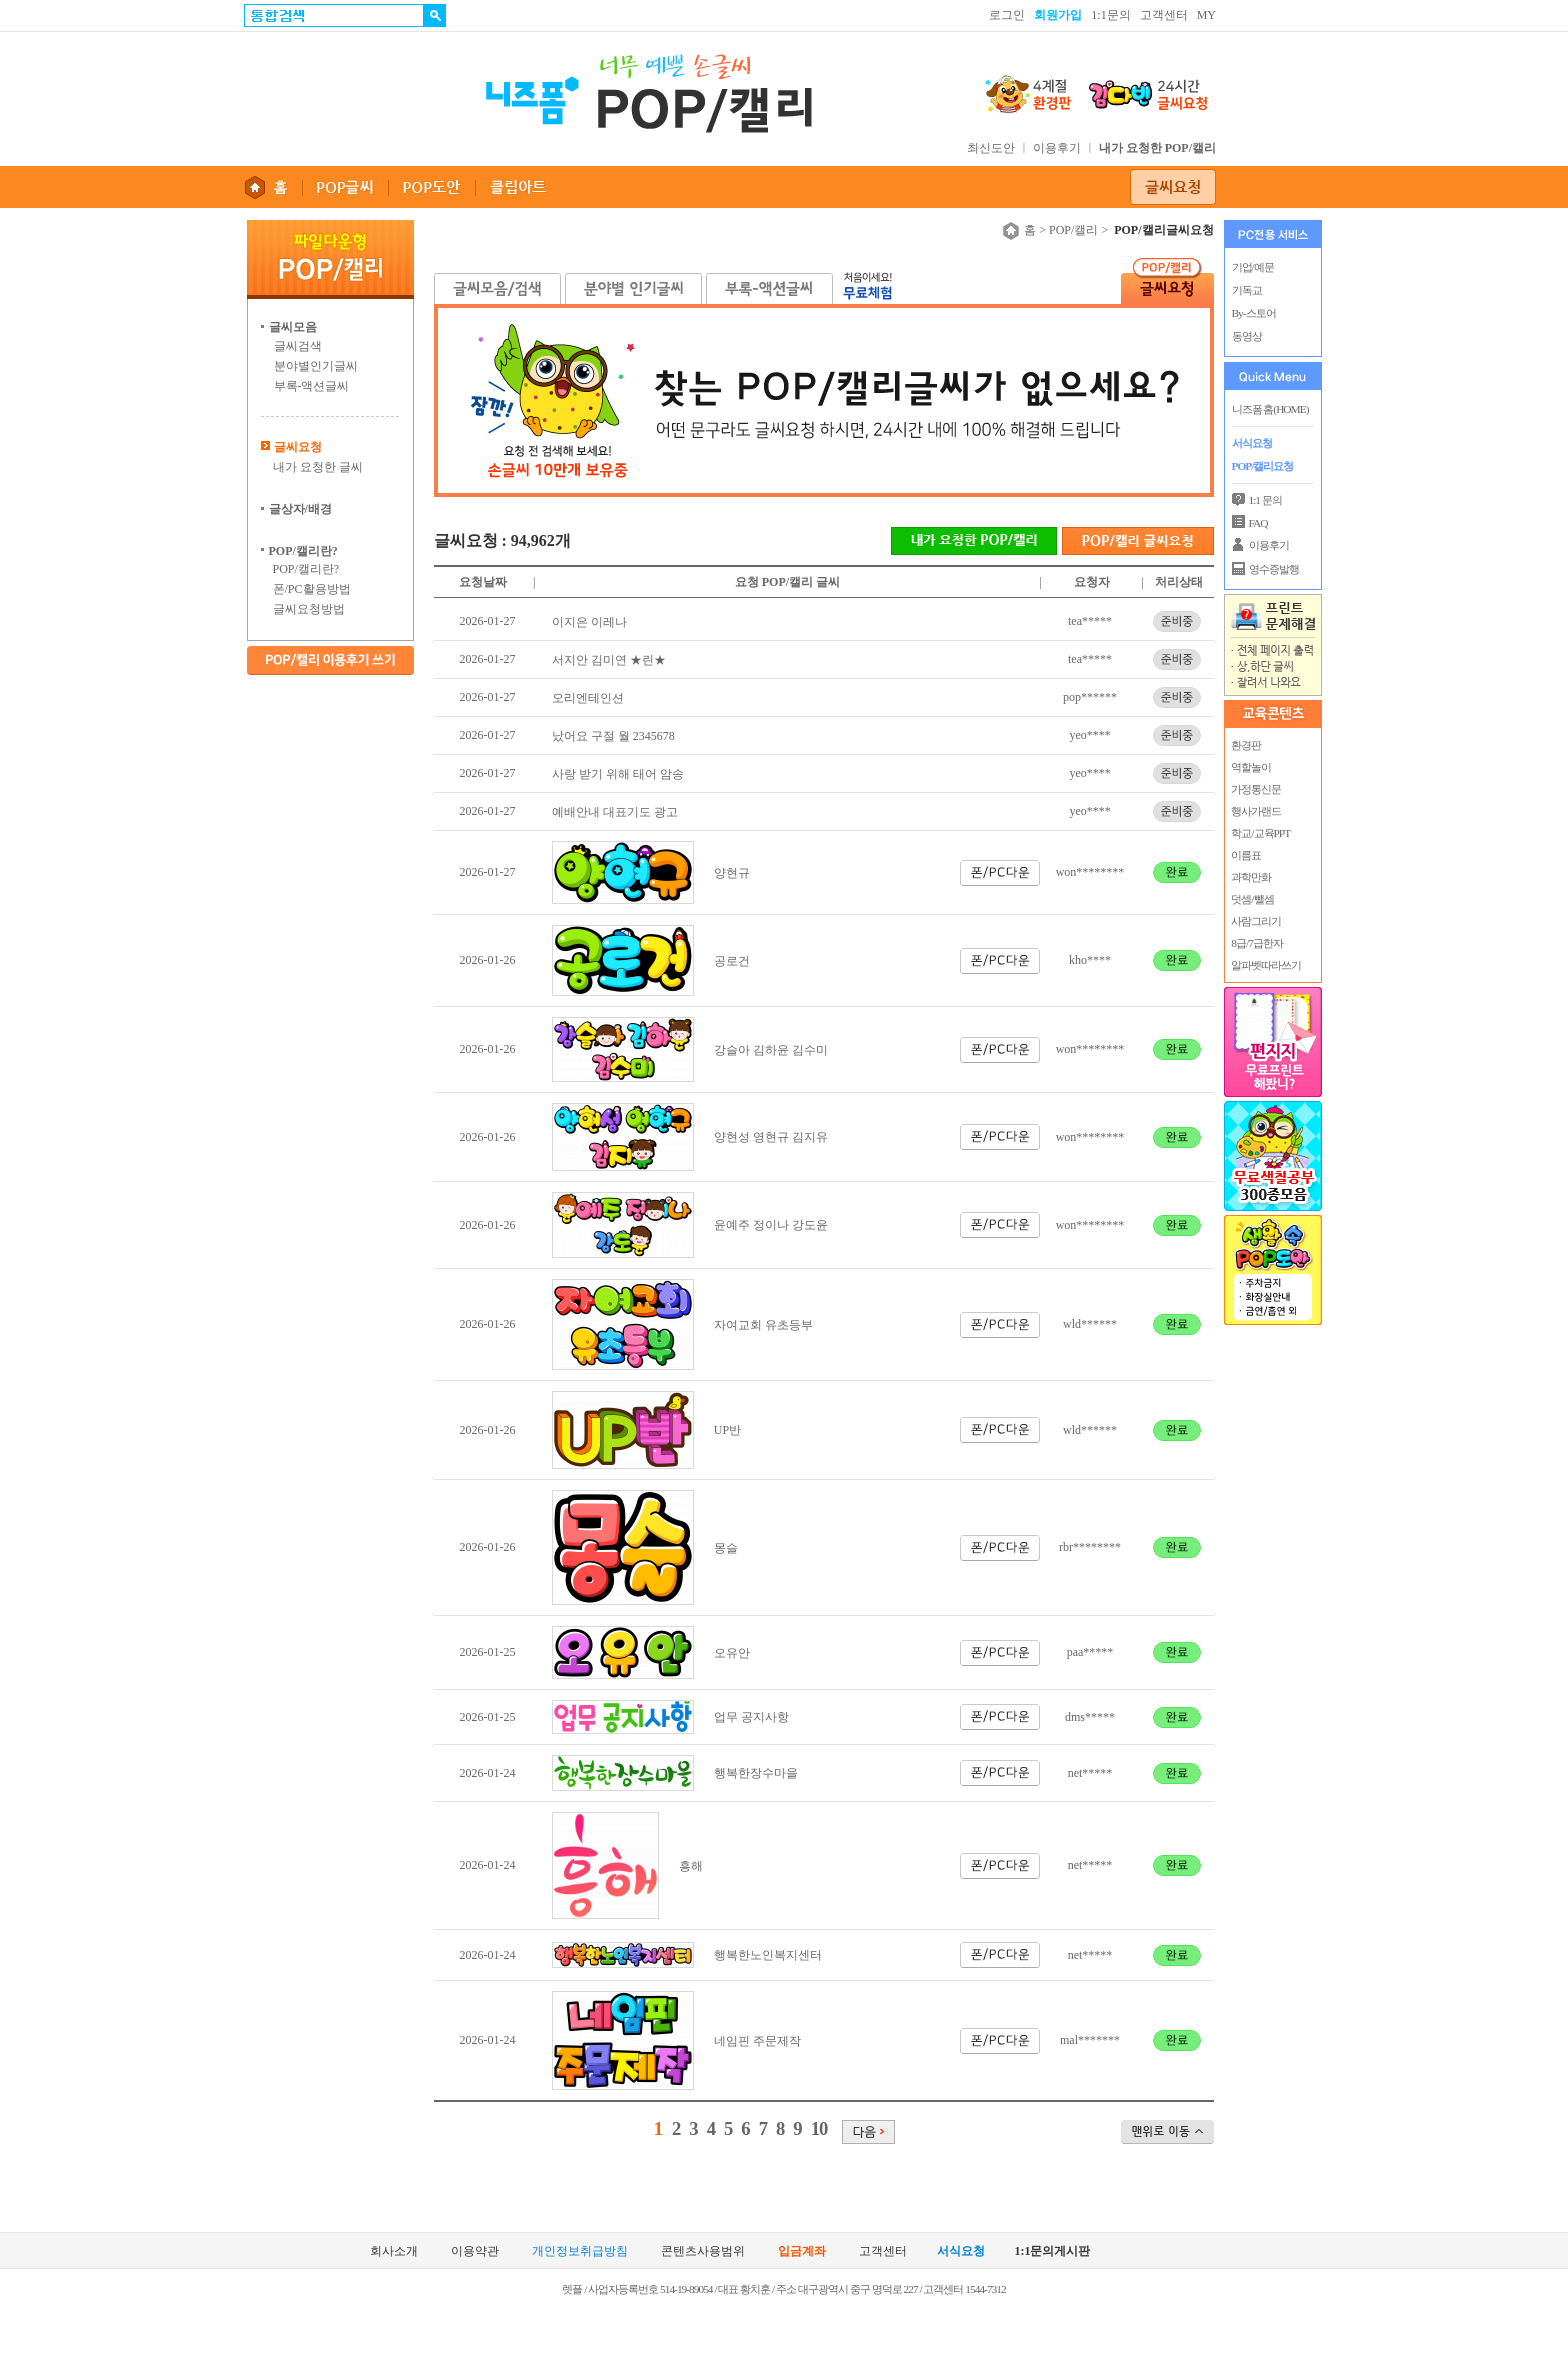 Image resolution: width=1568 pixels, height=2367 pixels. What do you see at coordinates (1073, 230) in the screenshot?
I see `POP/캘리` at bounding box center [1073, 230].